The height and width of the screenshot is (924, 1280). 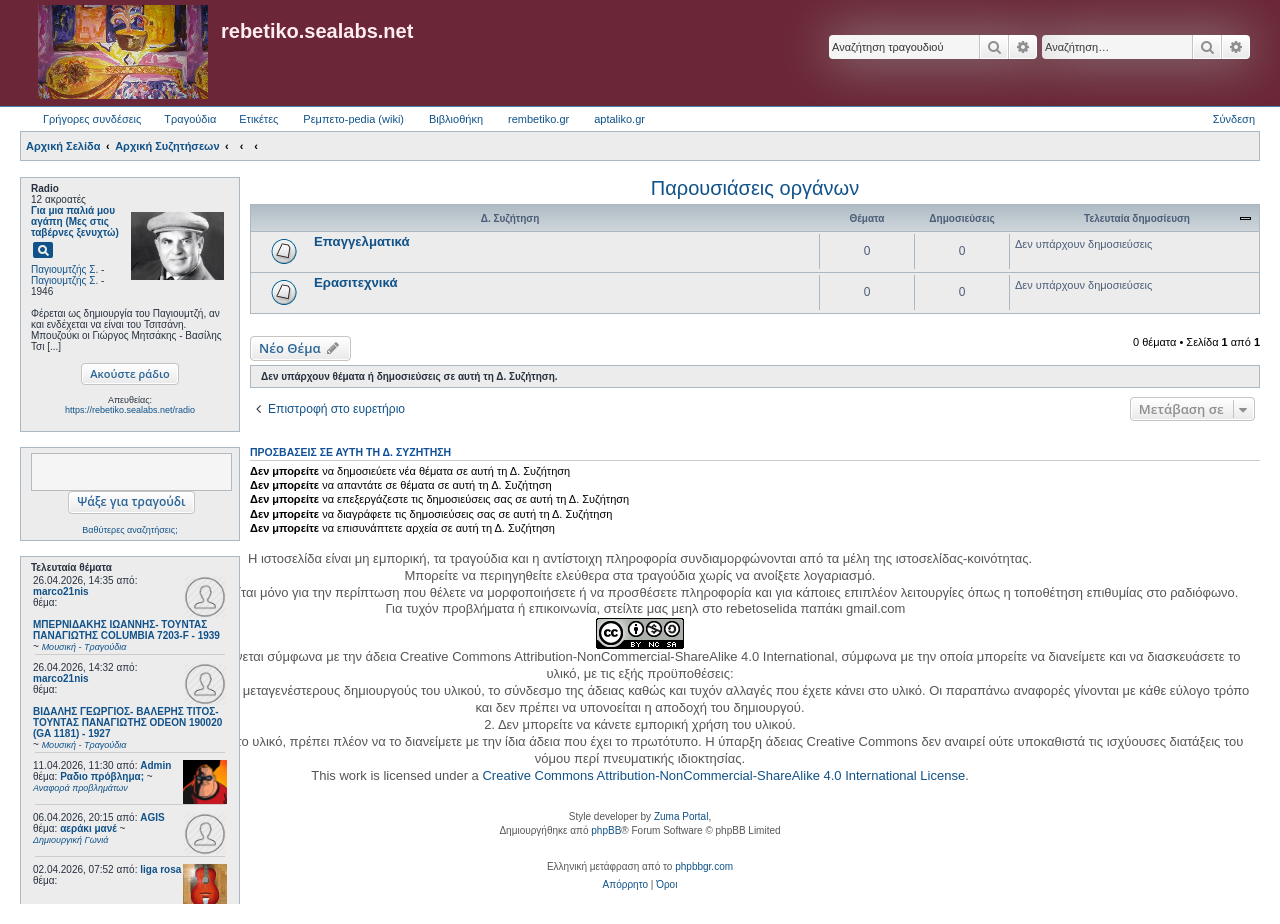 I want to click on Για μια παλιά μου αγάπη (Μες στις ταβέρνες ξενυχτώ), so click(x=75, y=221).